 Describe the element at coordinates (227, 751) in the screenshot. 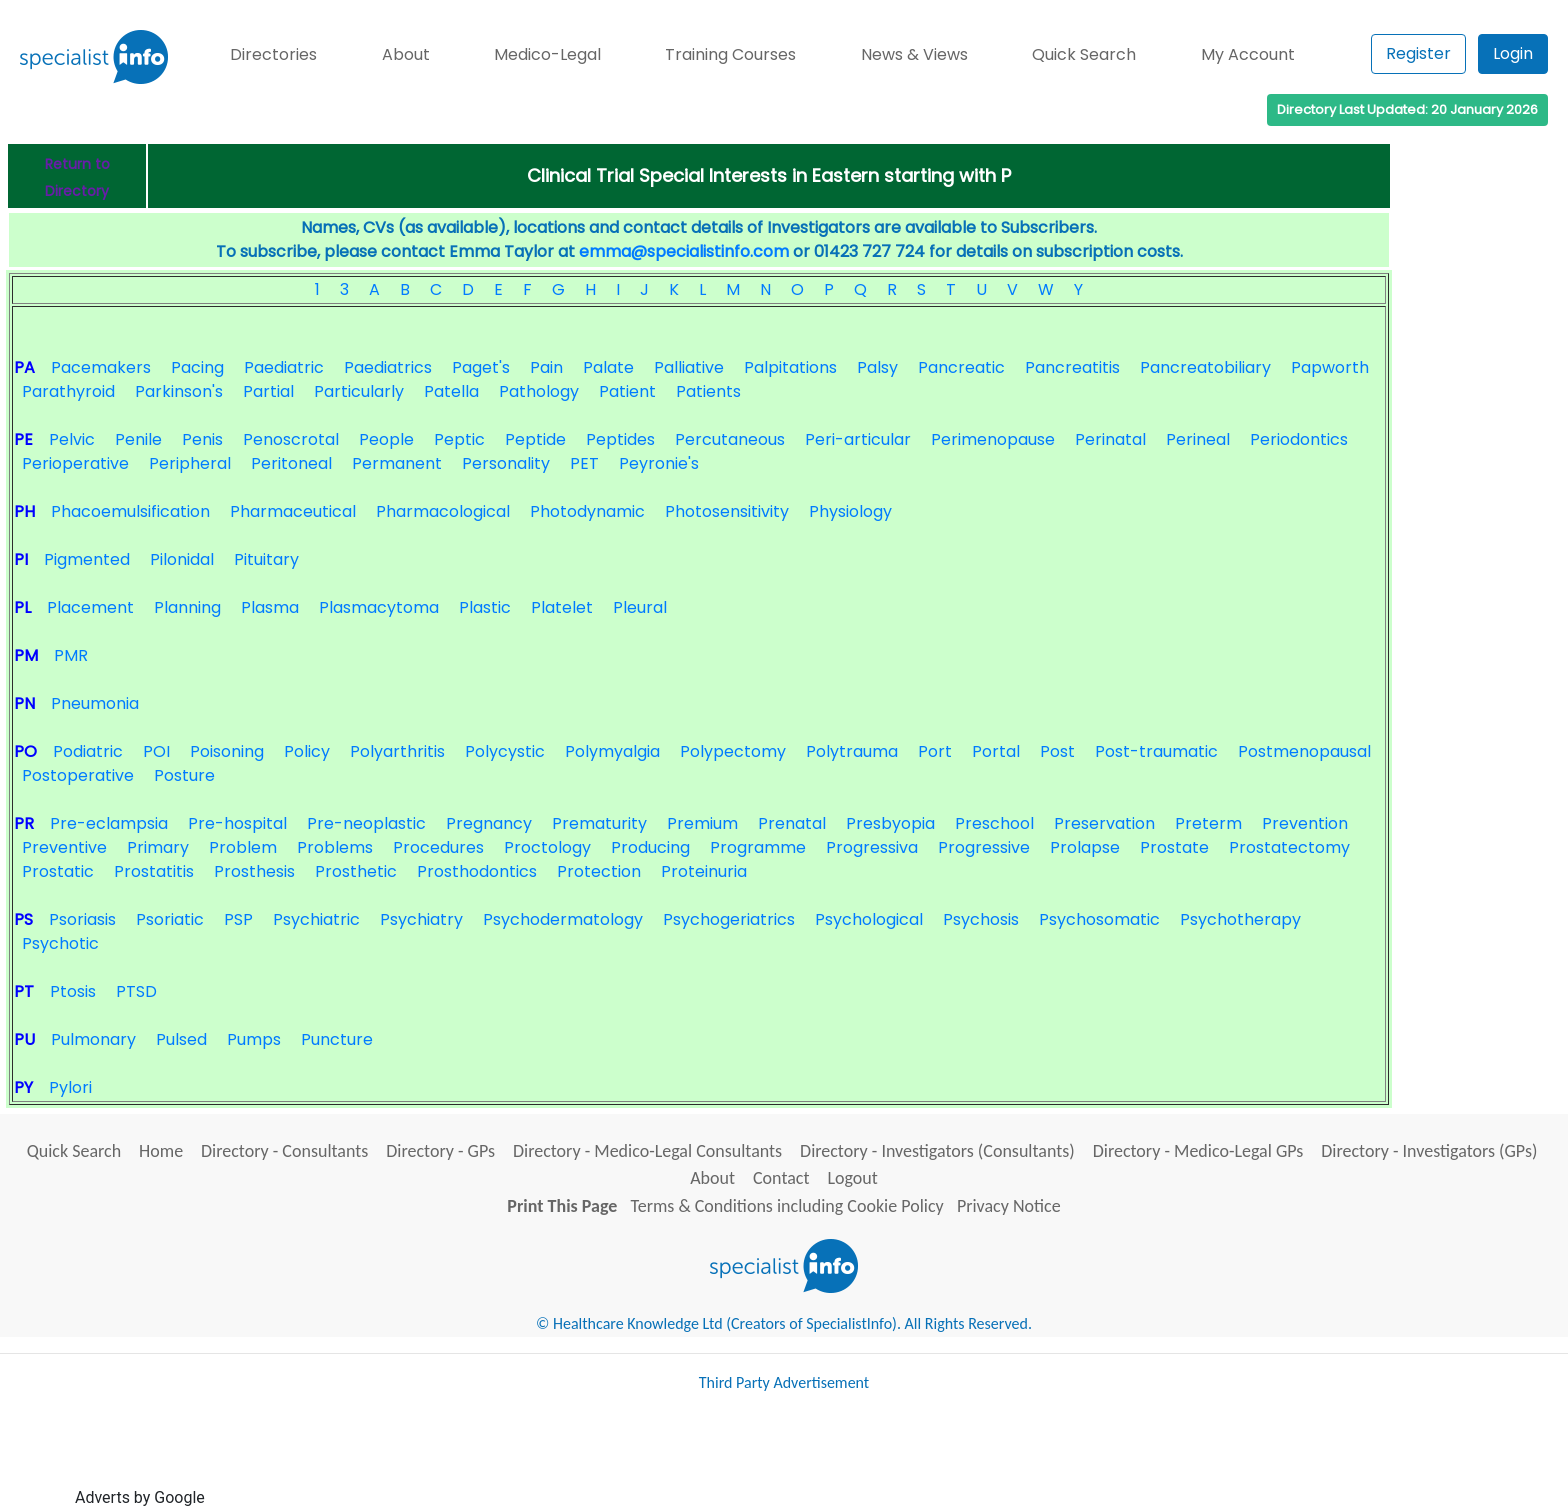

I see `Poisoning` at that location.